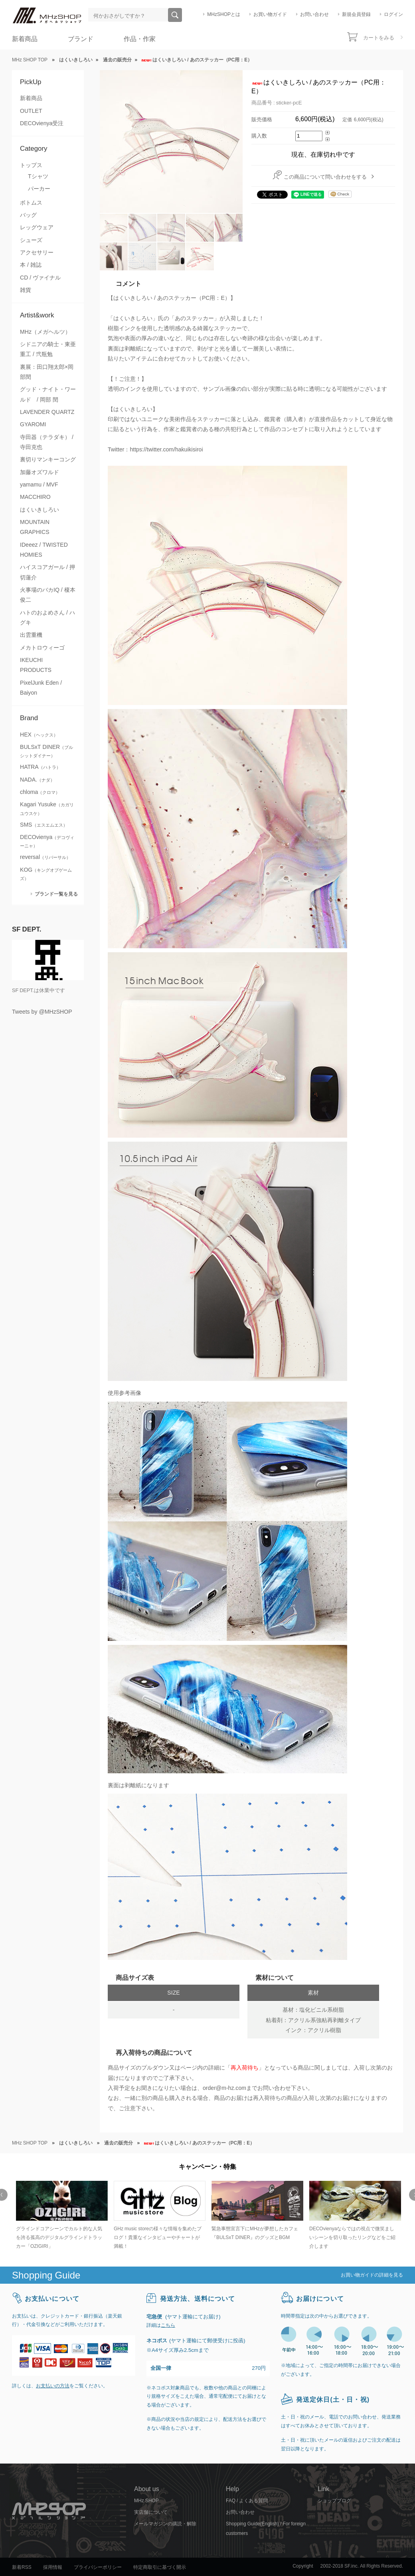 The image size is (415, 2576). I want to click on ログイン, so click(393, 14).